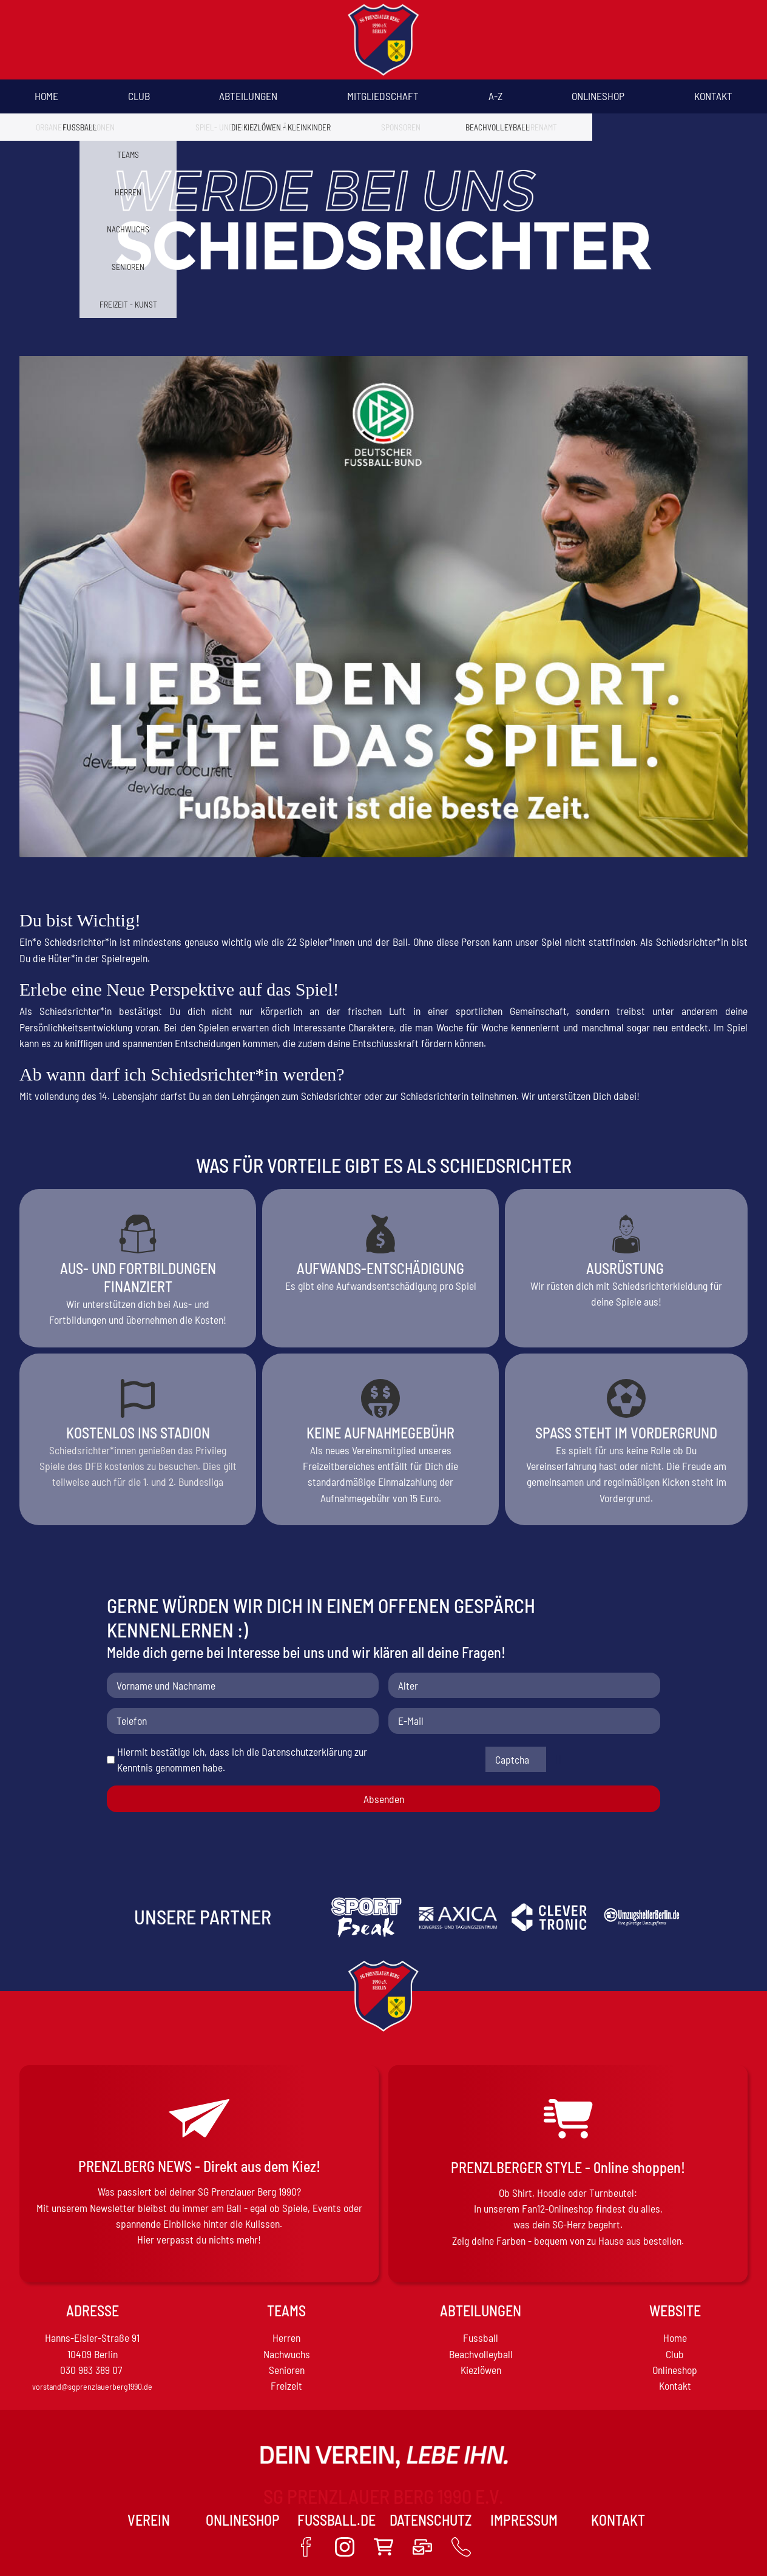 The image size is (767, 2576). I want to click on Club, so click(139, 96).